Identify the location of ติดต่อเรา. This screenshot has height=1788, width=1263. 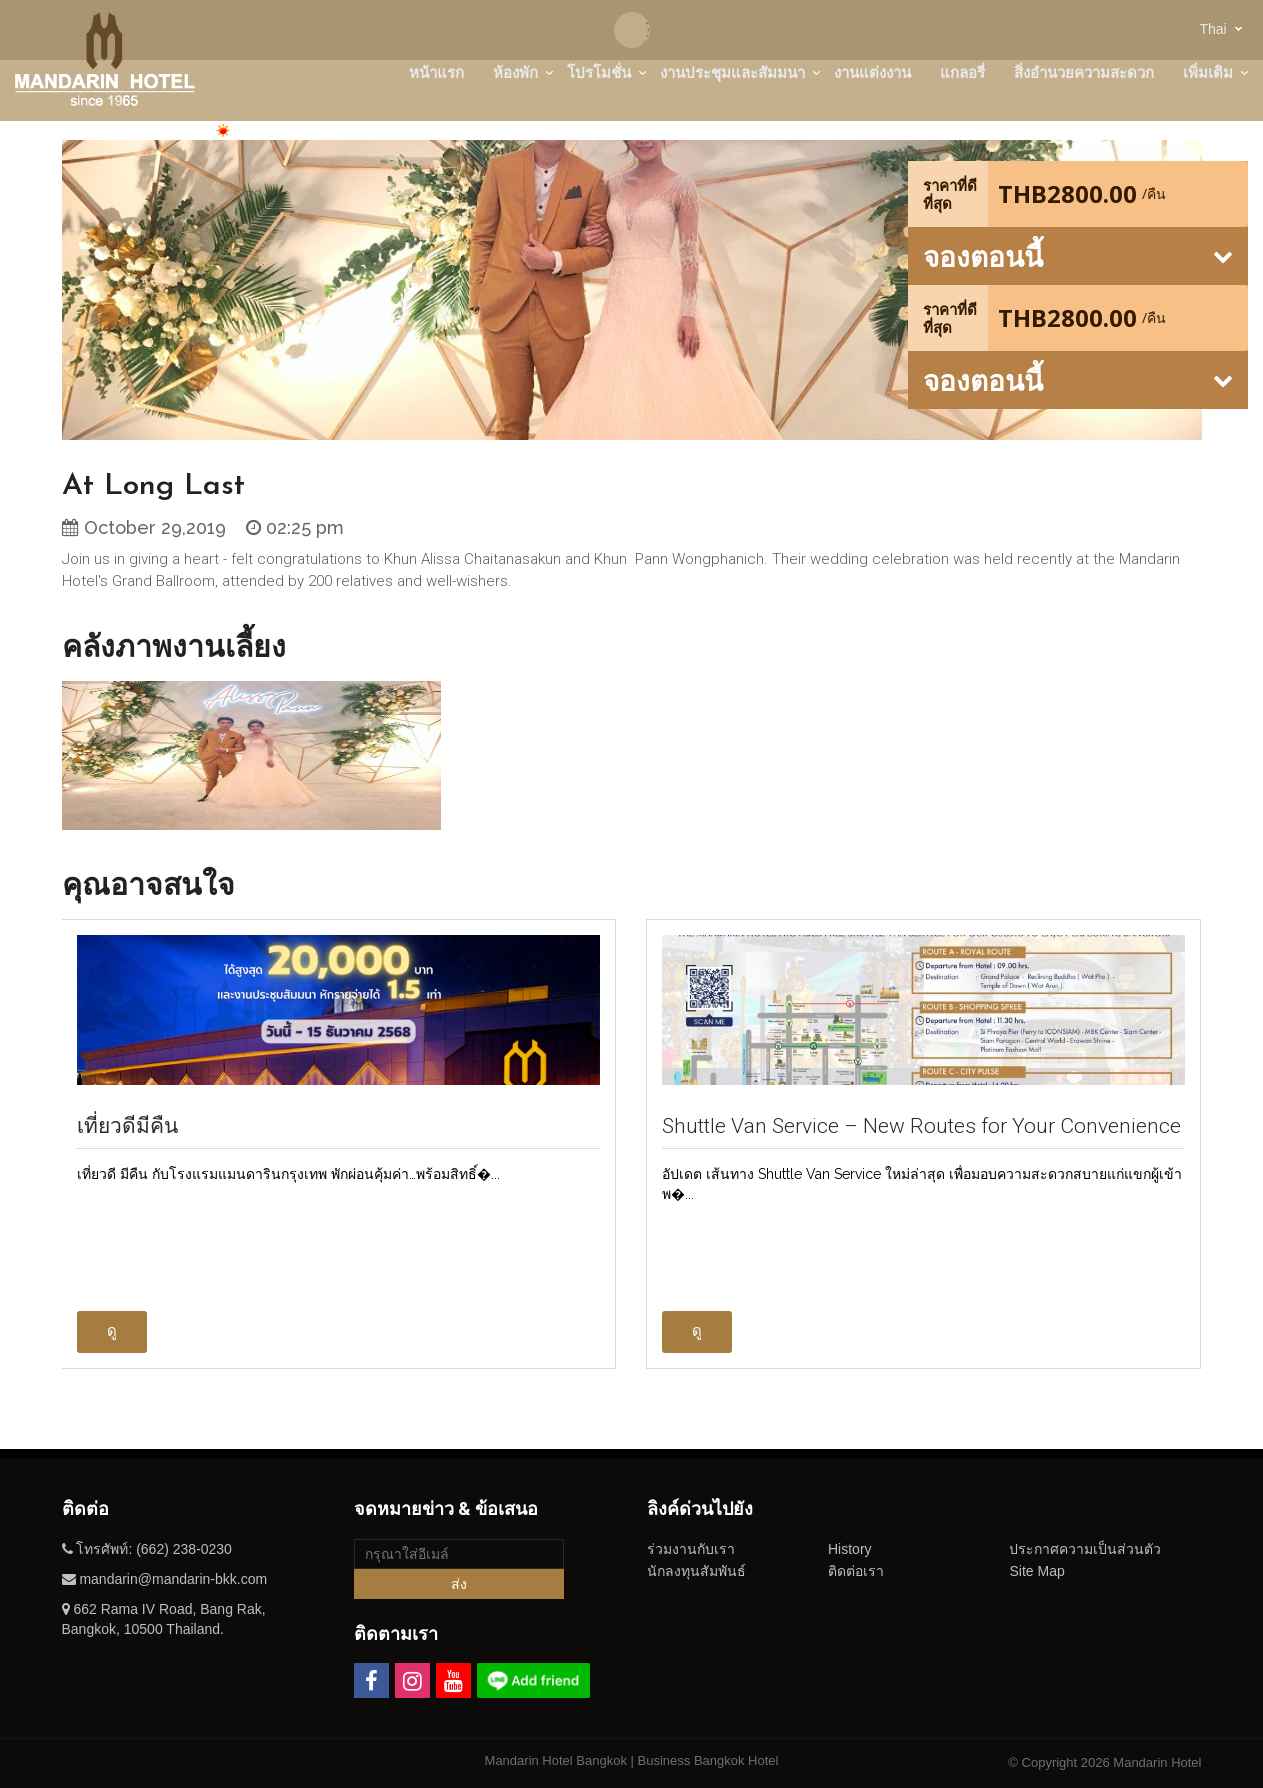
(856, 1571).